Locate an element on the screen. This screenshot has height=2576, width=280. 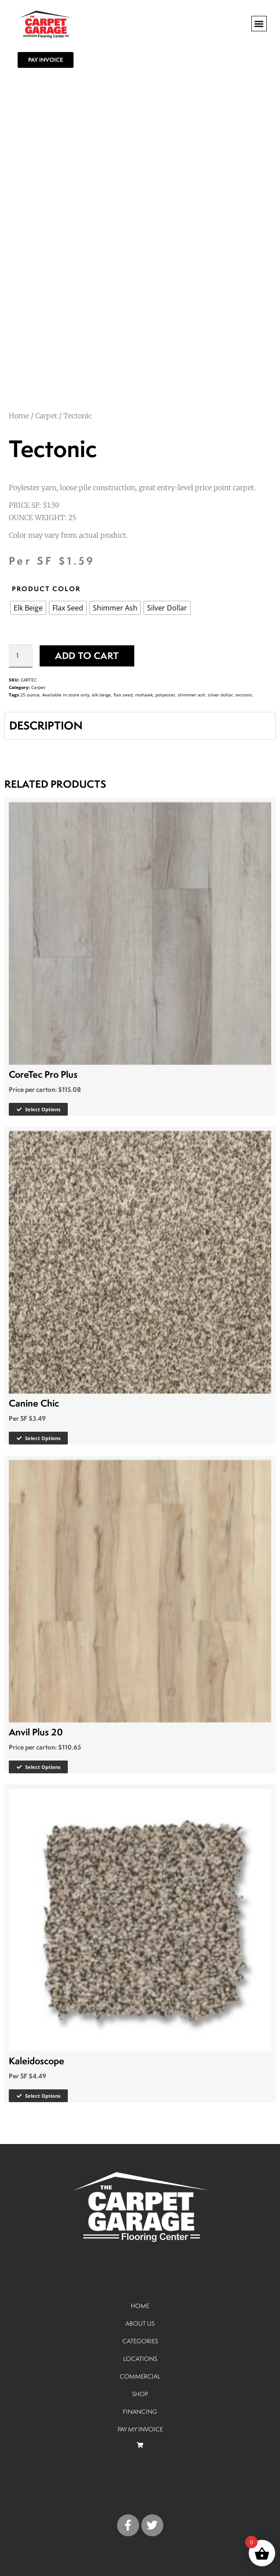
DESCRIPTION [tab] is located at coordinates (46, 725).